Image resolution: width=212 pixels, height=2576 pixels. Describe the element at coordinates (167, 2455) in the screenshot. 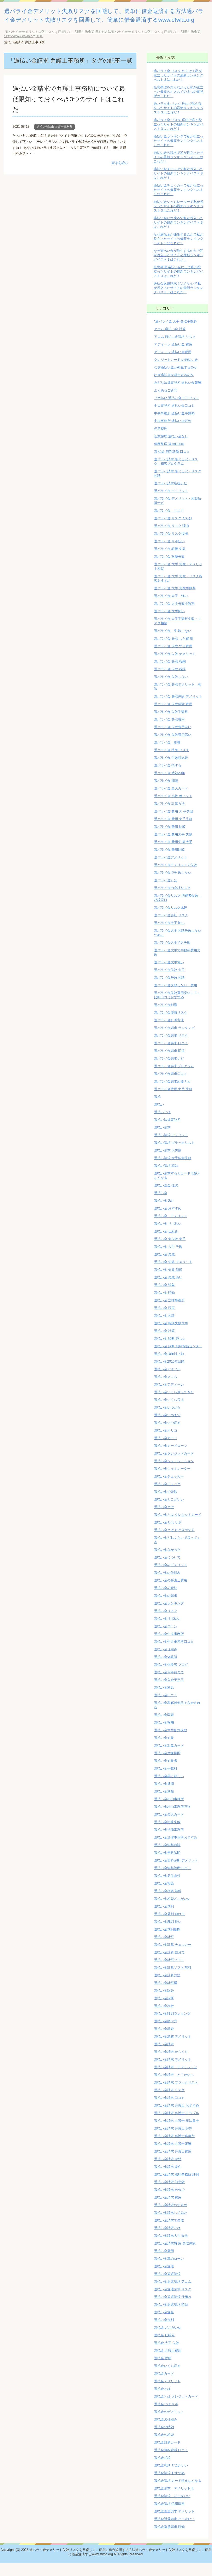

I see `過払金対象カード` at that location.